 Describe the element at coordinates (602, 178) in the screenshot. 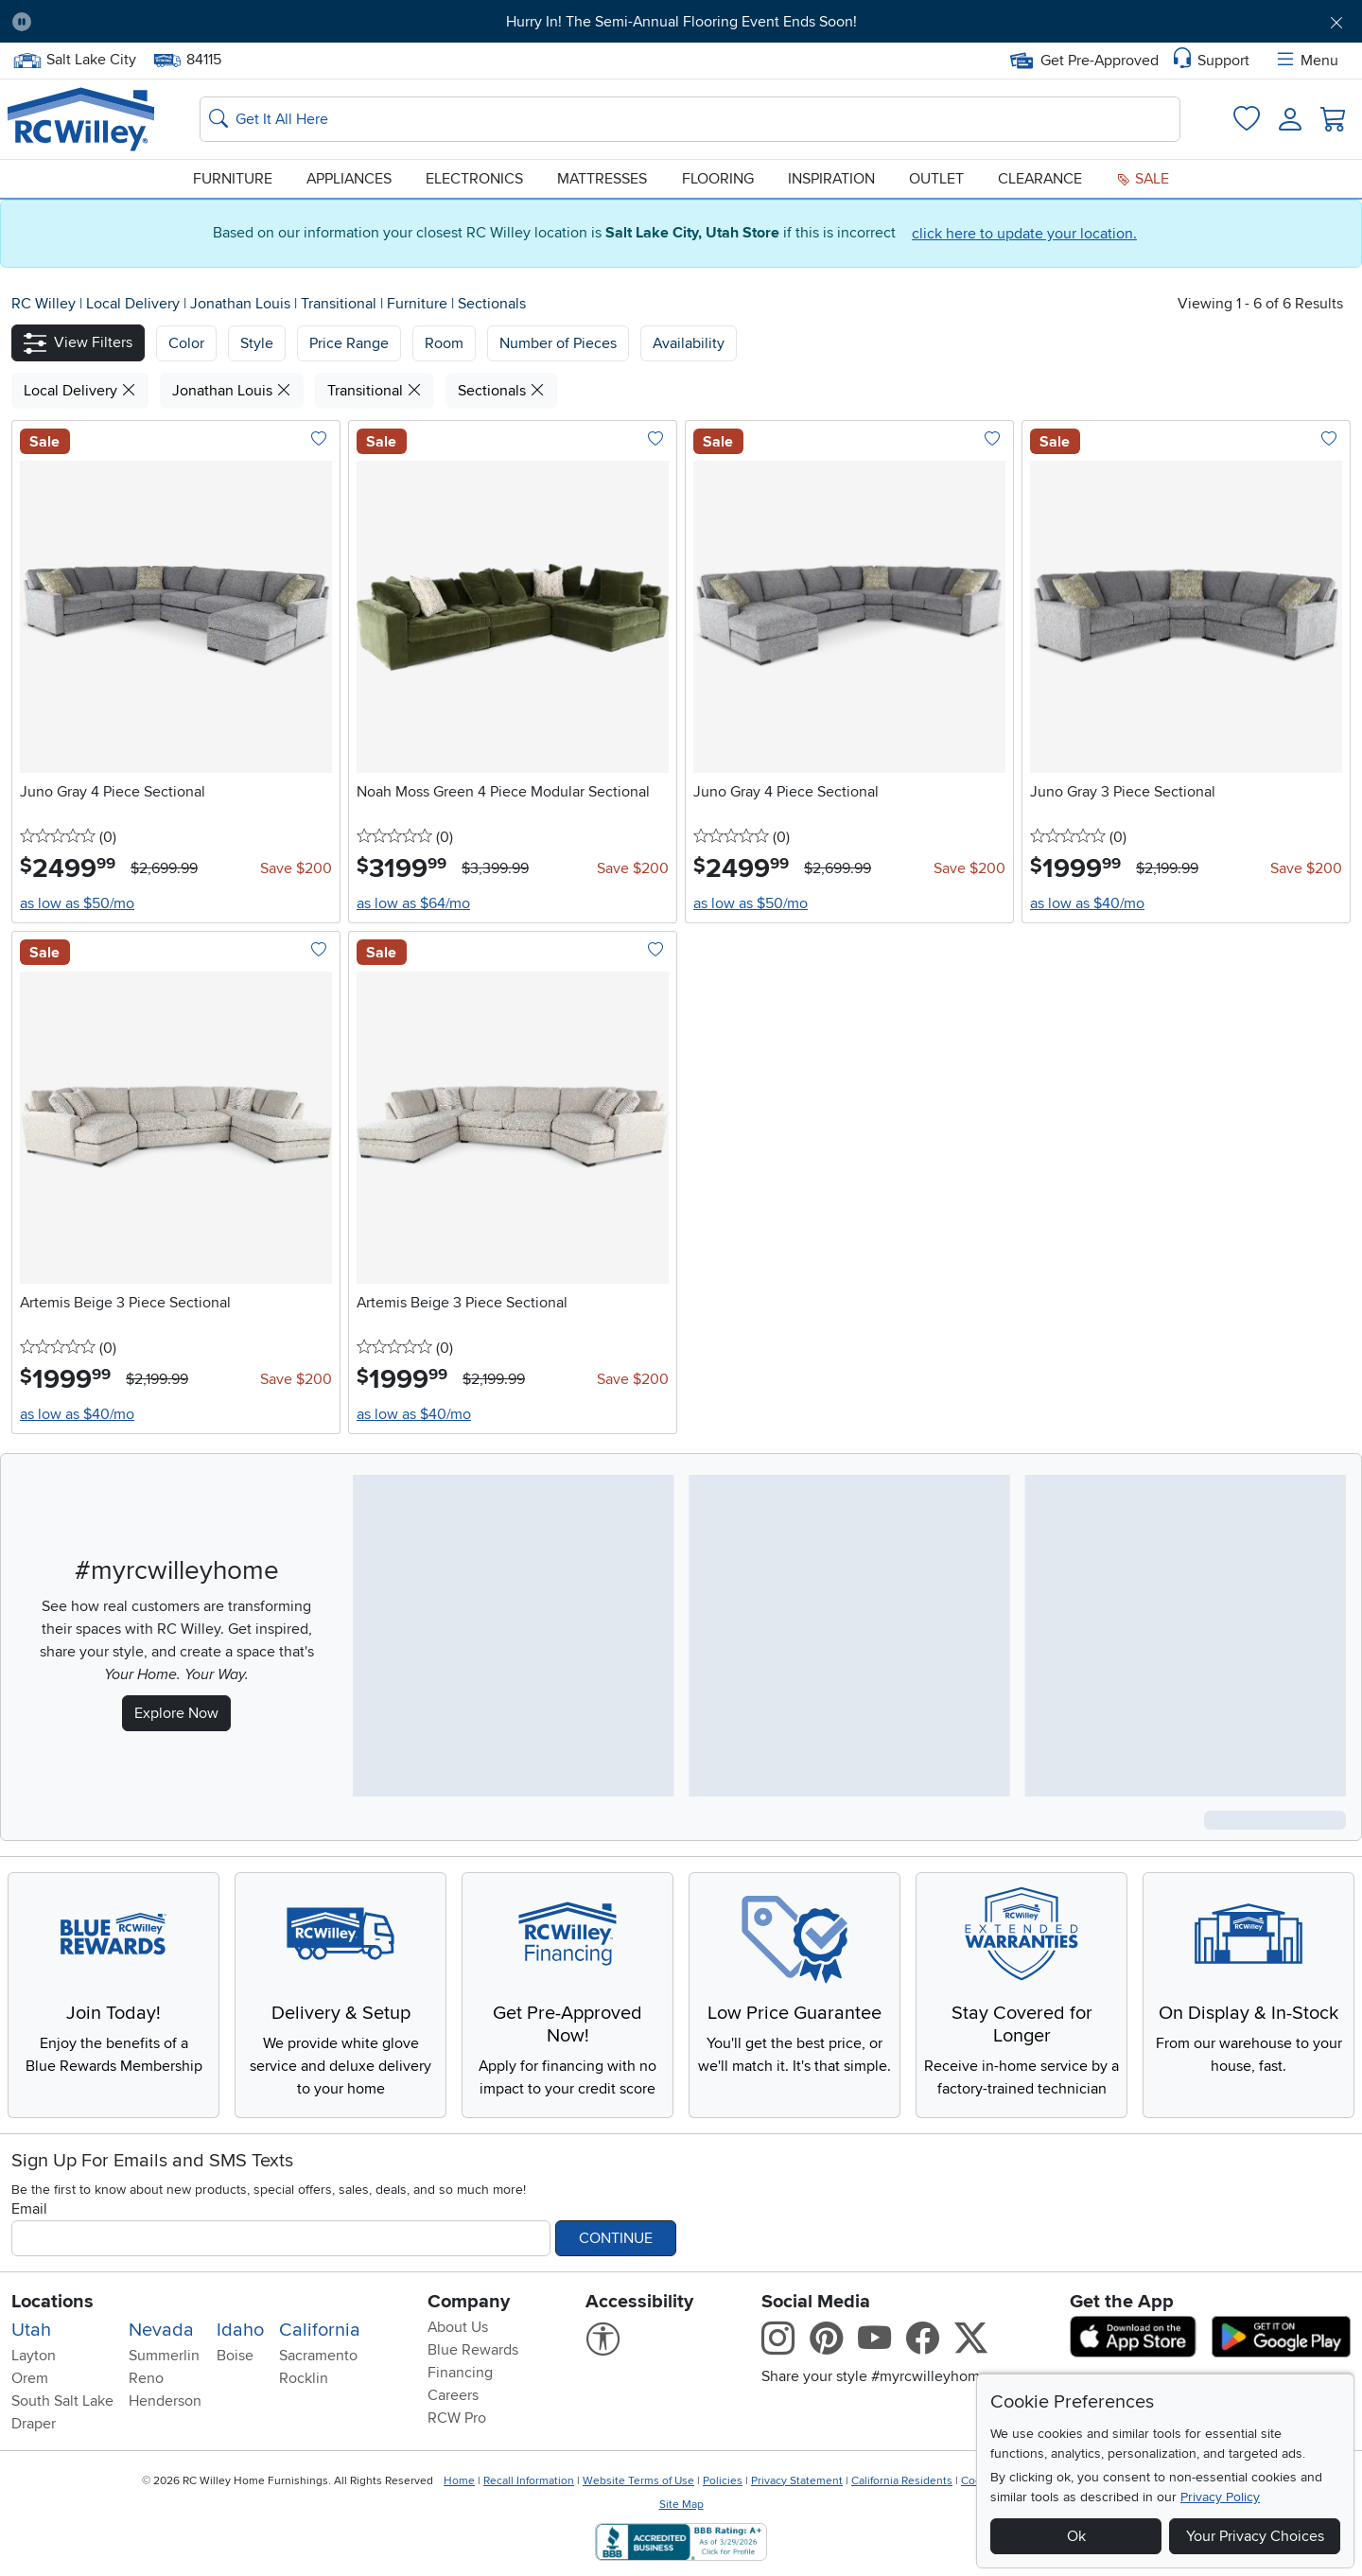

I see `Mattresses` at that location.